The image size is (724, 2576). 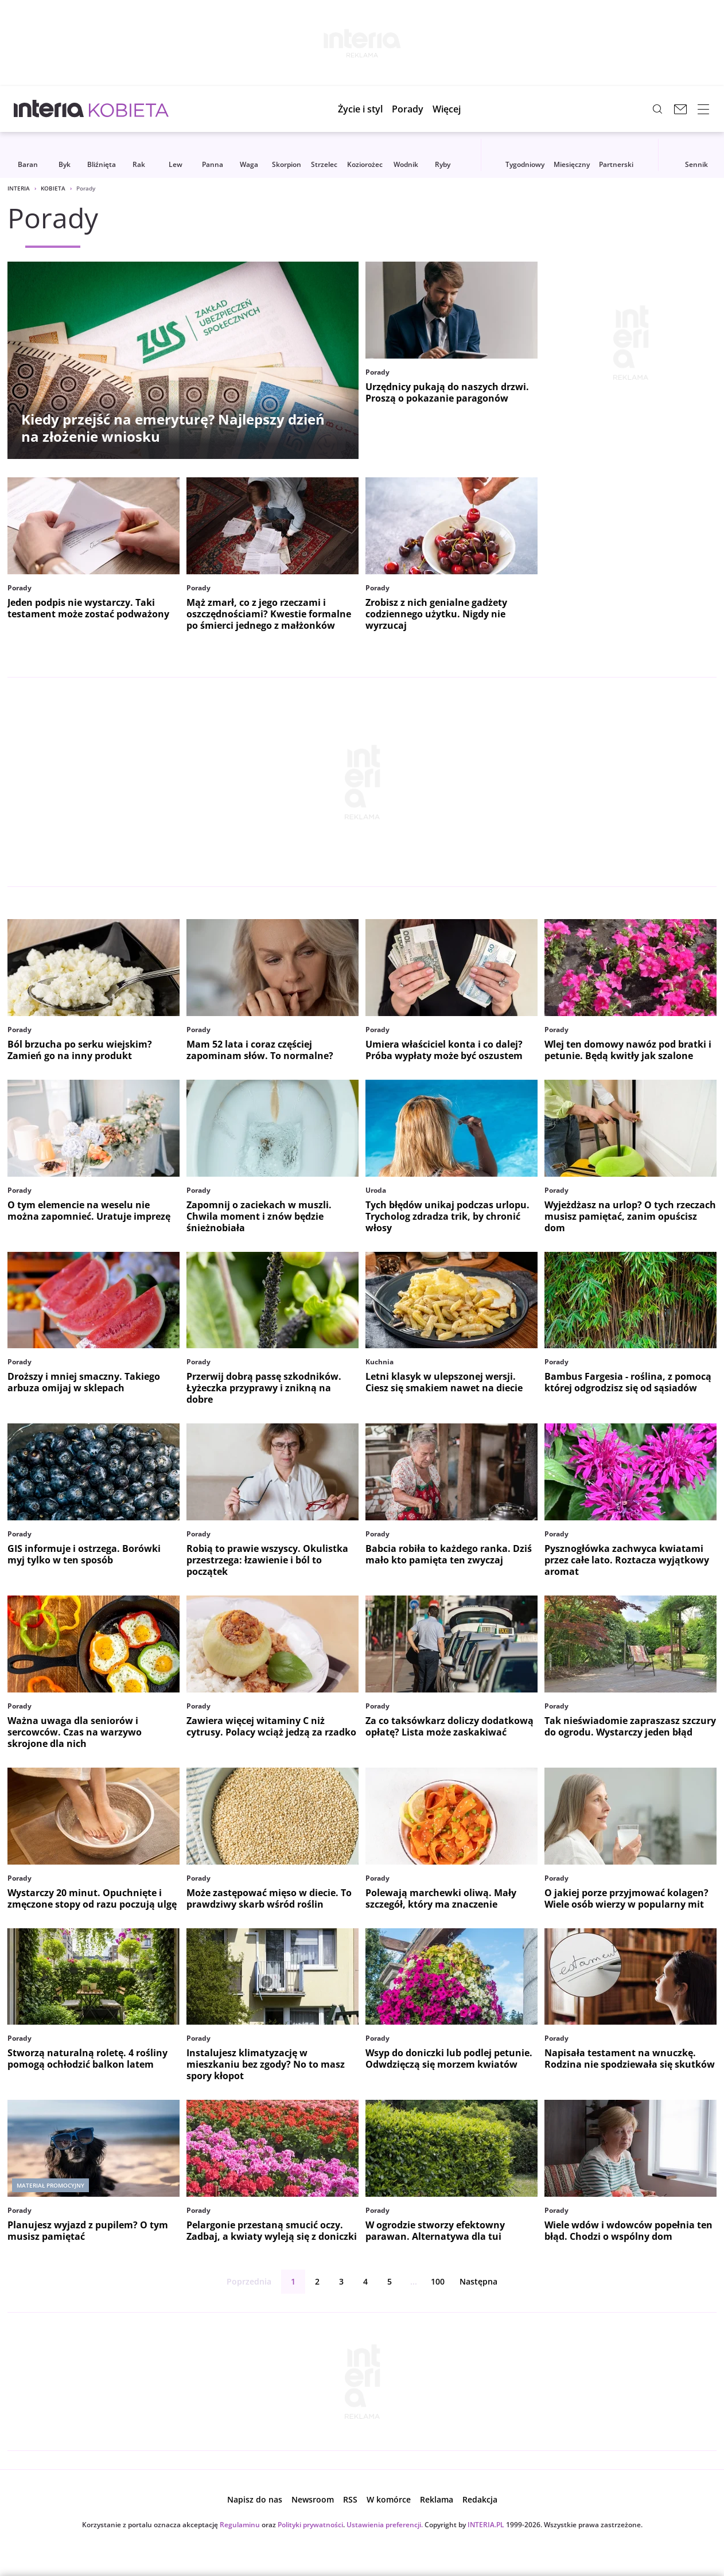 I want to click on [Przejdź na stronę główną INTERIA.PL, otwiera się w nowym oknie], so click(x=49, y=109).